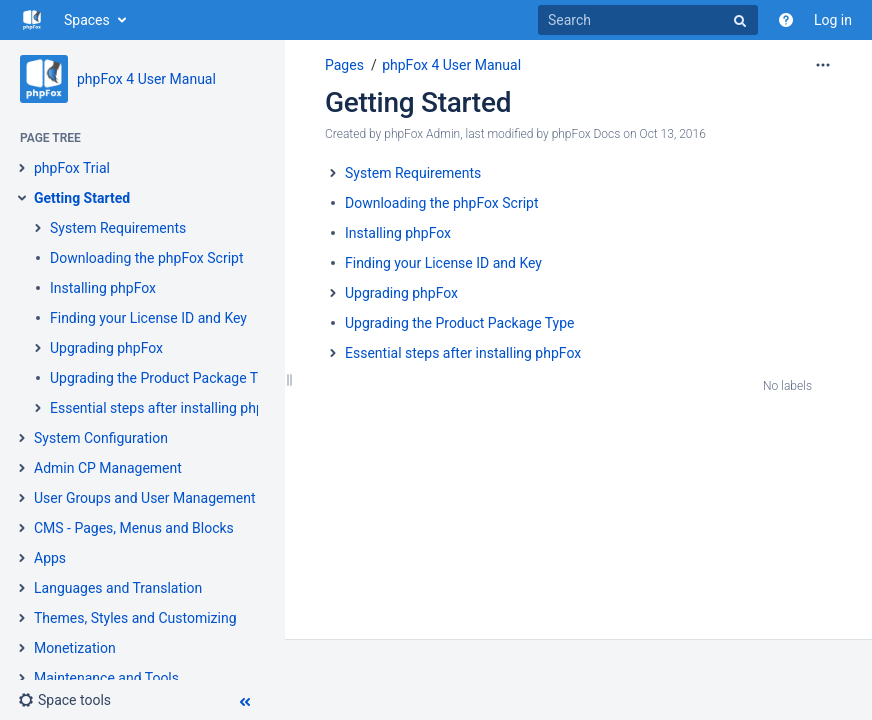 This screenshot has width=872, height=720. What do you see at coordinates (87, 20) in the screenshot?
I see `Spaces [button]` at bounding box center [87, 20].